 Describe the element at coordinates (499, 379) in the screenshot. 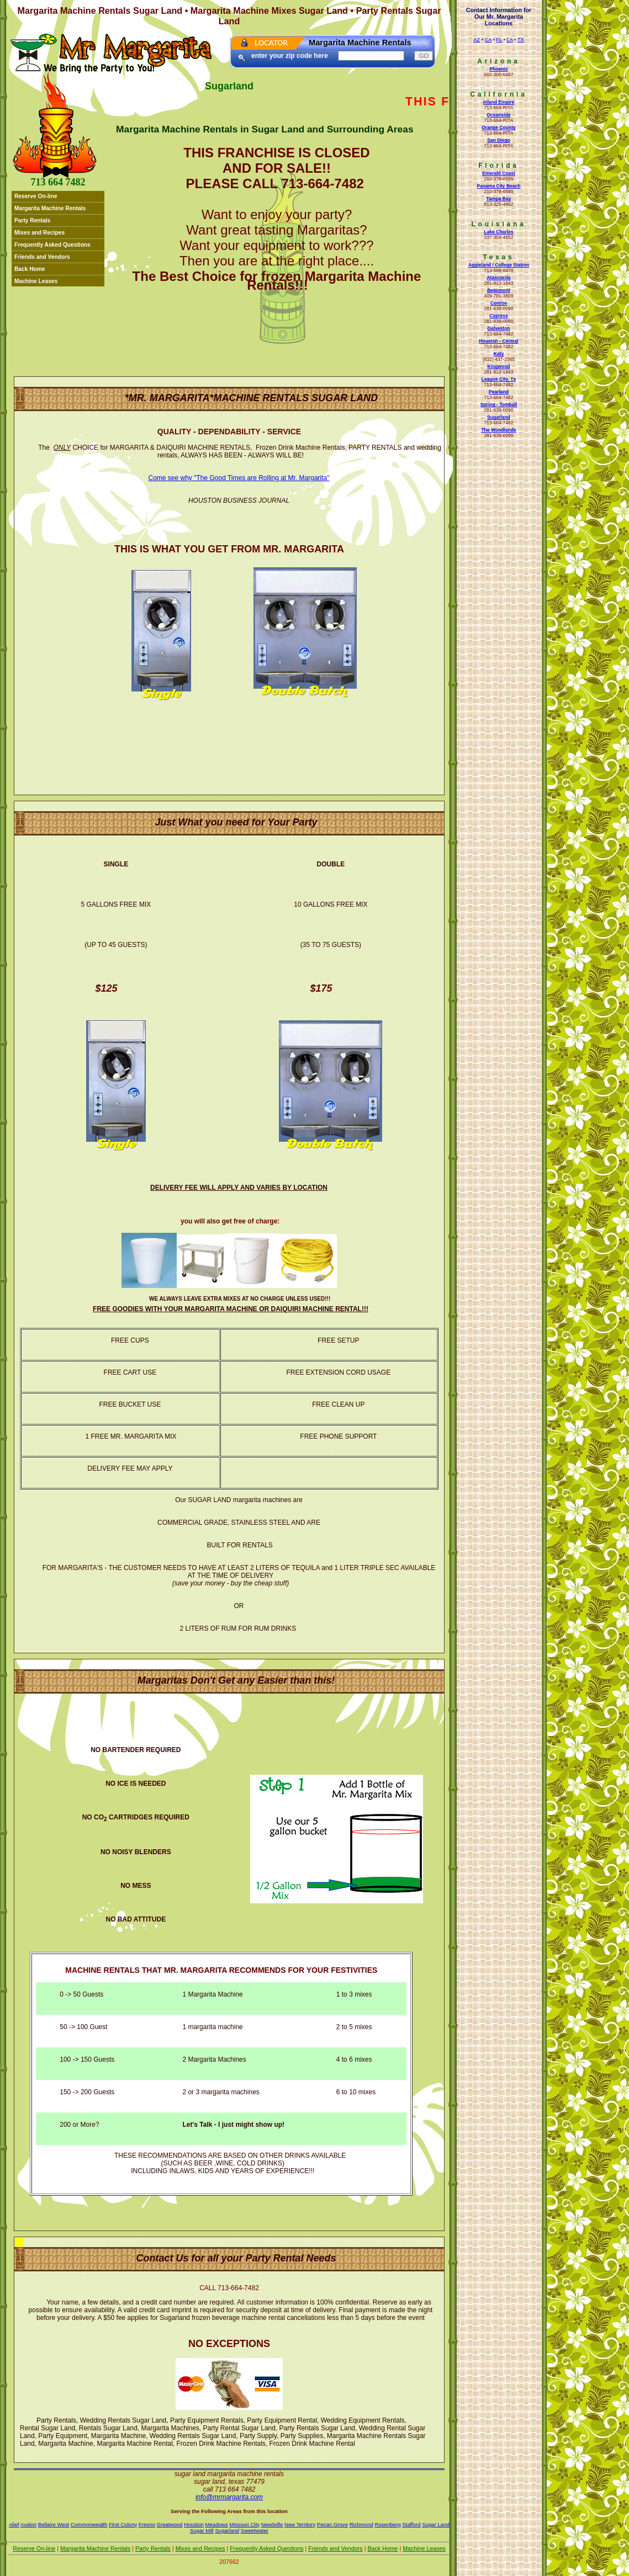

I see `League City, Tx` at that location.